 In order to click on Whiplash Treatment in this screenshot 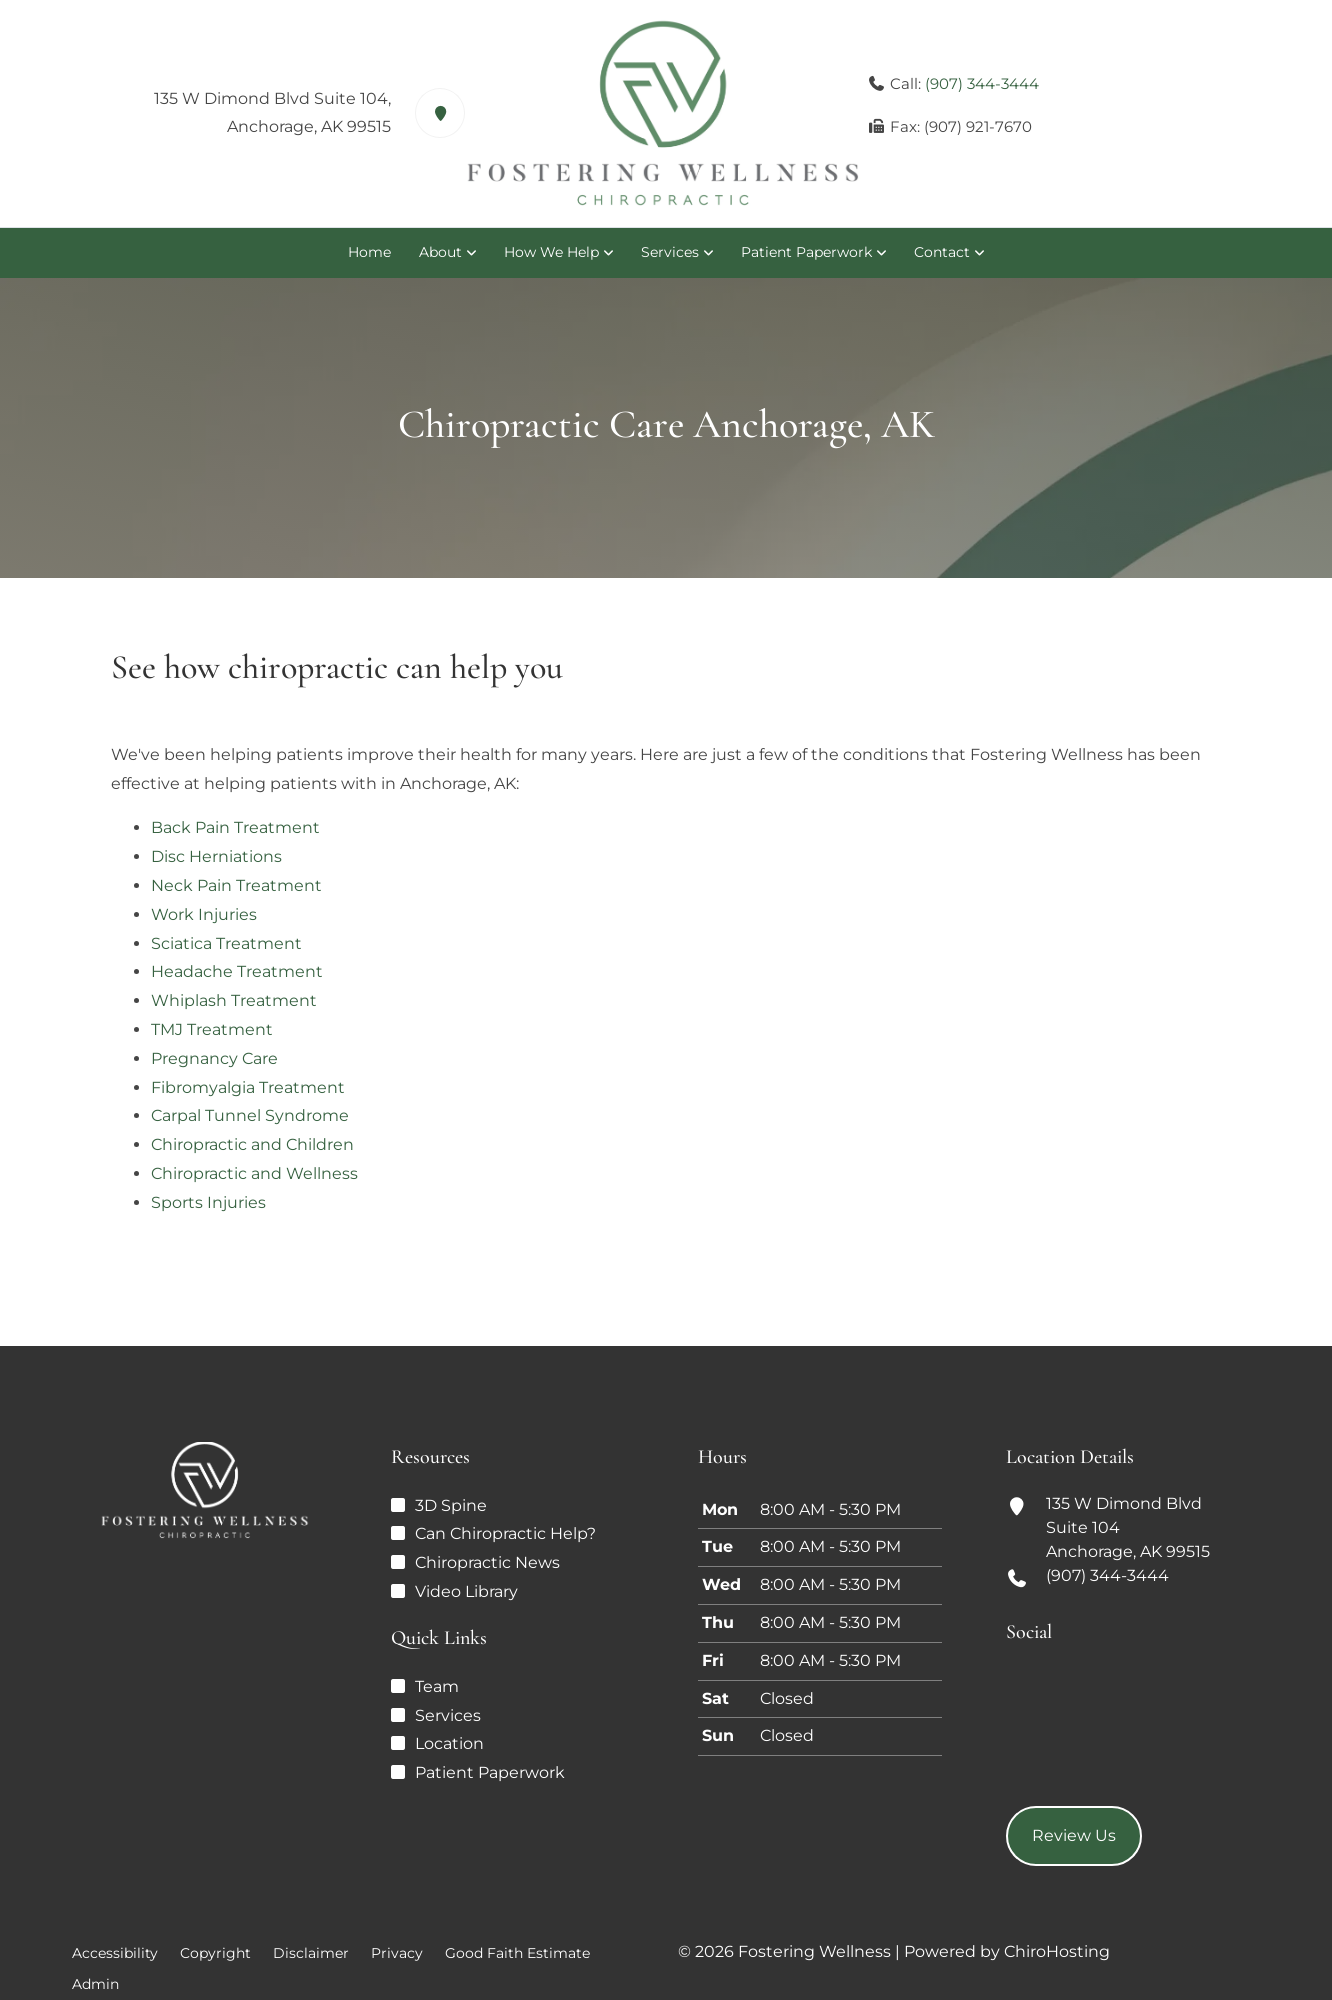, I will do `click(234, 1000)`.